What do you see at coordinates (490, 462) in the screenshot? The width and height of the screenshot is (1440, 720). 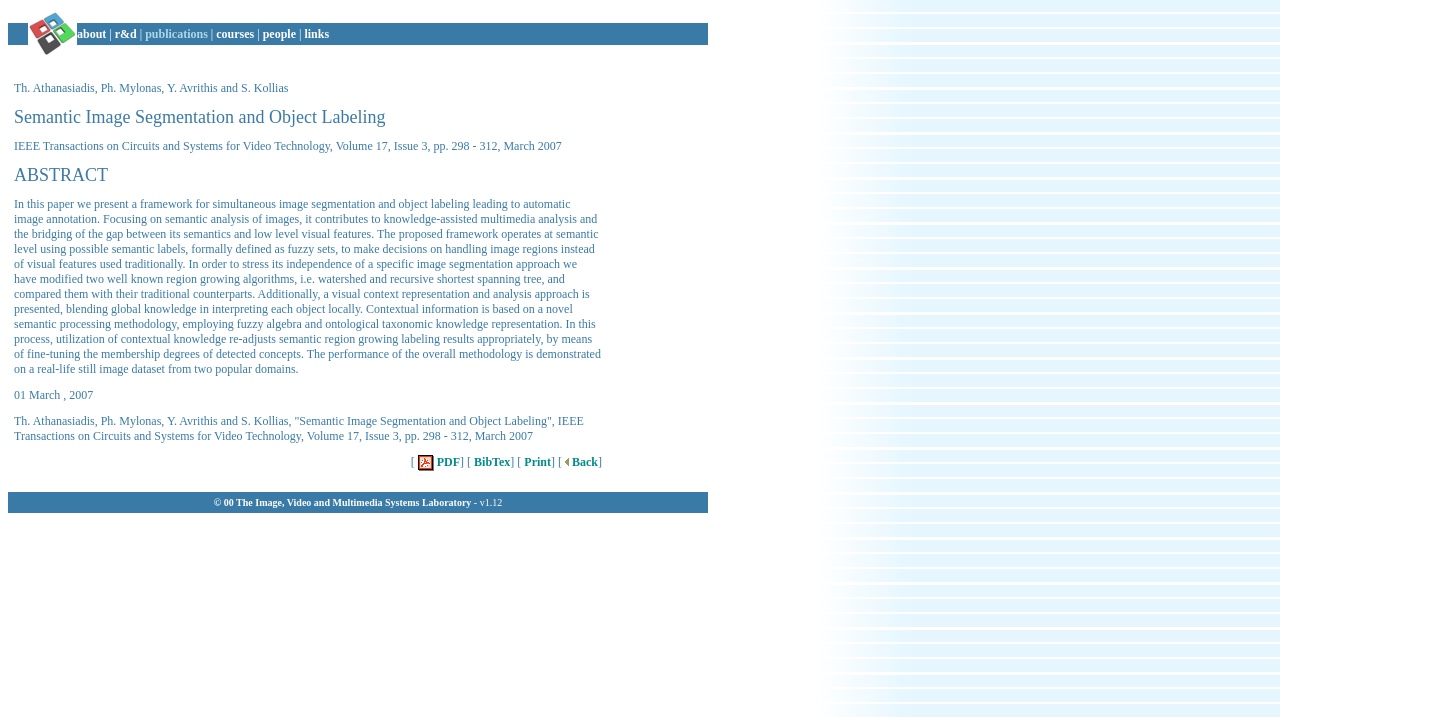 I see `BibTex` at bounding box center [490, 462].